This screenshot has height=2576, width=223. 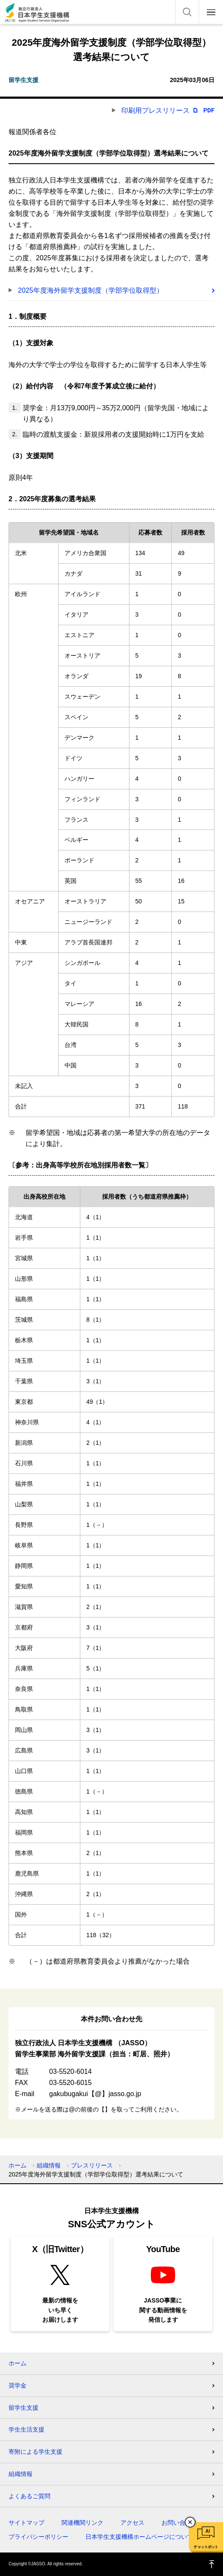 I want to click on 印刷用プレスリリース, so click(x=155, y=110).